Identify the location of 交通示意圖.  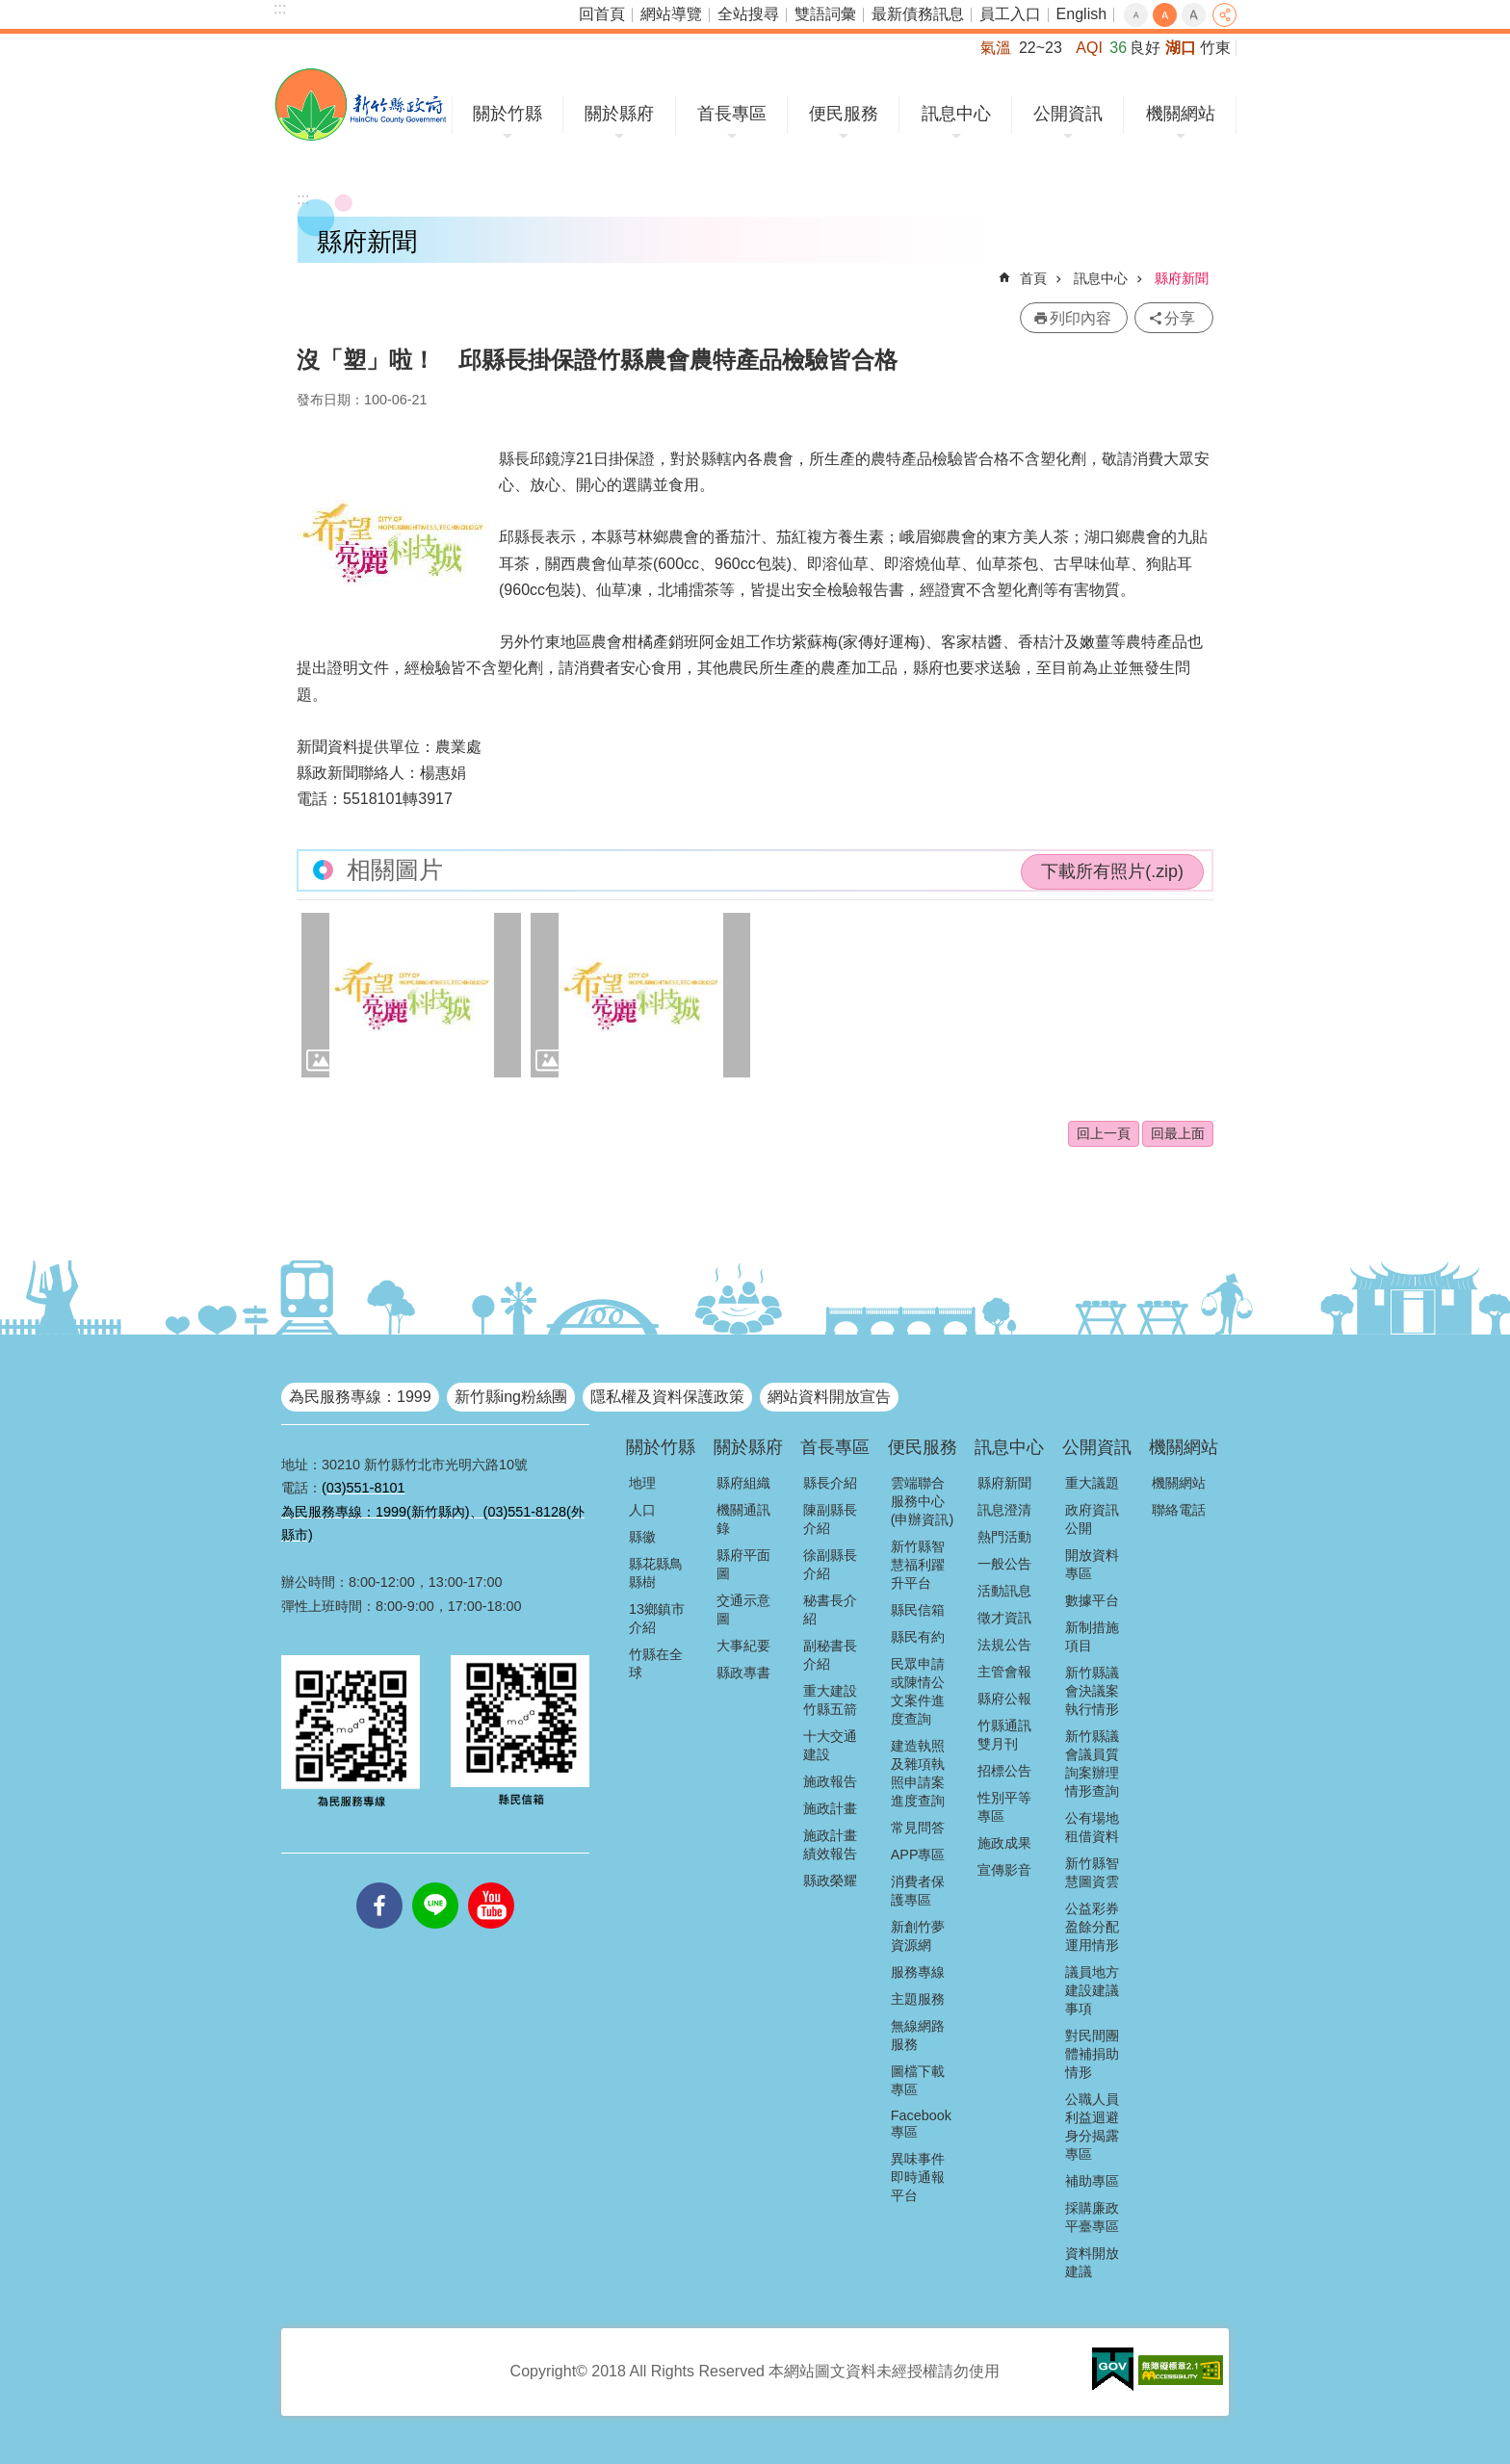
(743, 1609).